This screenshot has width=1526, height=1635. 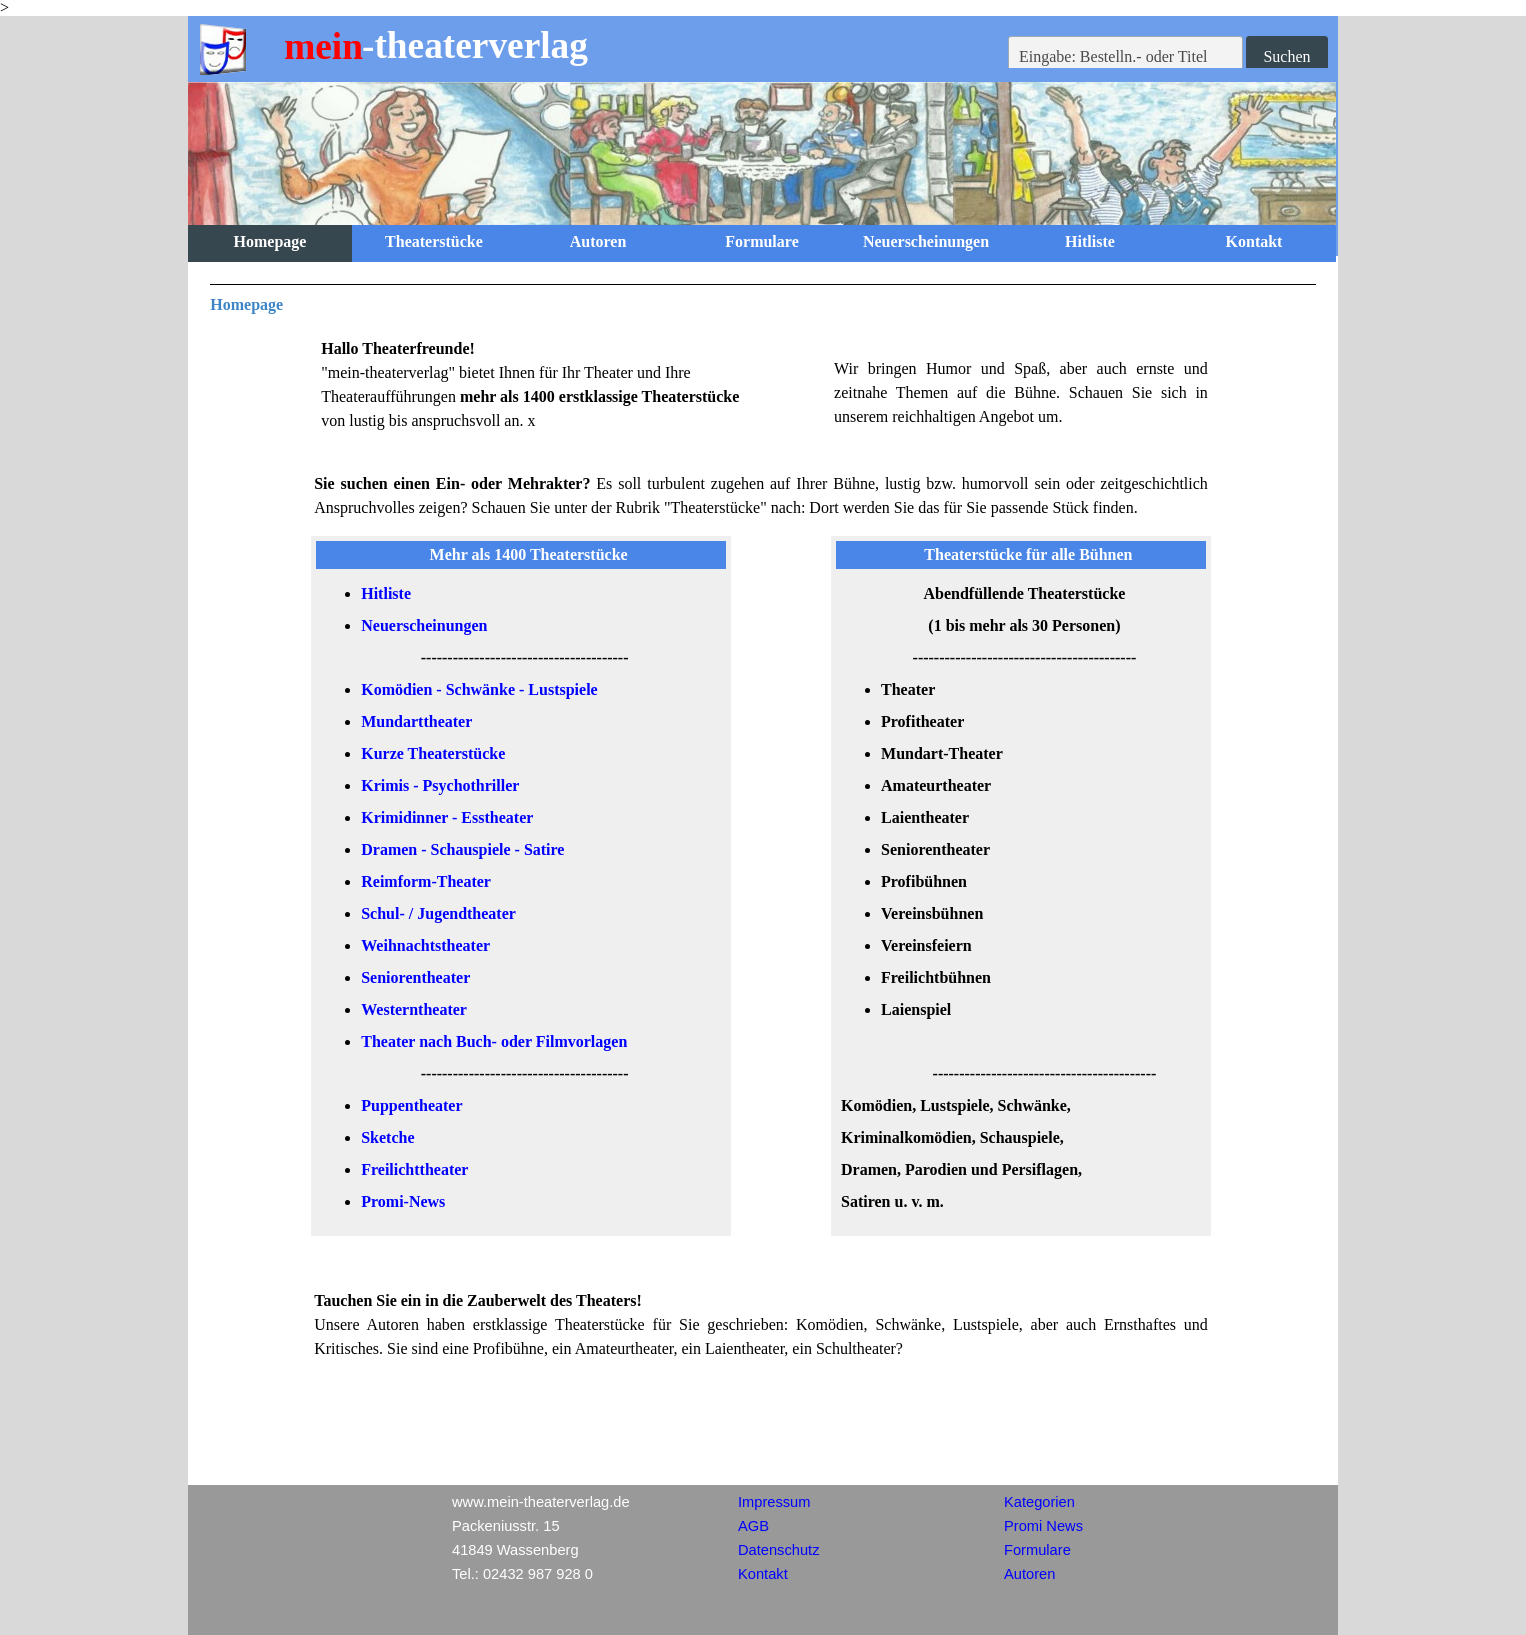 What do you see at coordinates (1043, 1526) in the screenshot?
I see `Promi News` at bounding box center [1043, 1526].